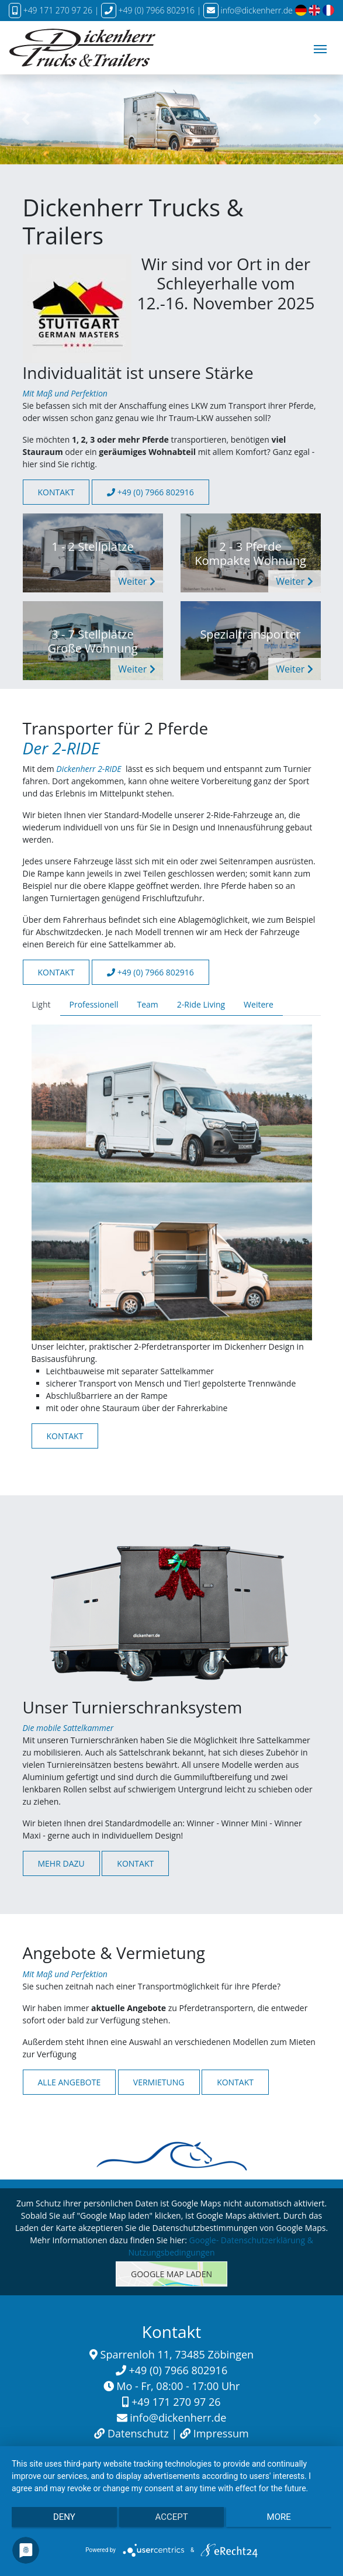  What do you see at coordinates (150, 492) in the screenshot?
I see `+49 (0) 7966 802916` at bounding box center [150, 492].